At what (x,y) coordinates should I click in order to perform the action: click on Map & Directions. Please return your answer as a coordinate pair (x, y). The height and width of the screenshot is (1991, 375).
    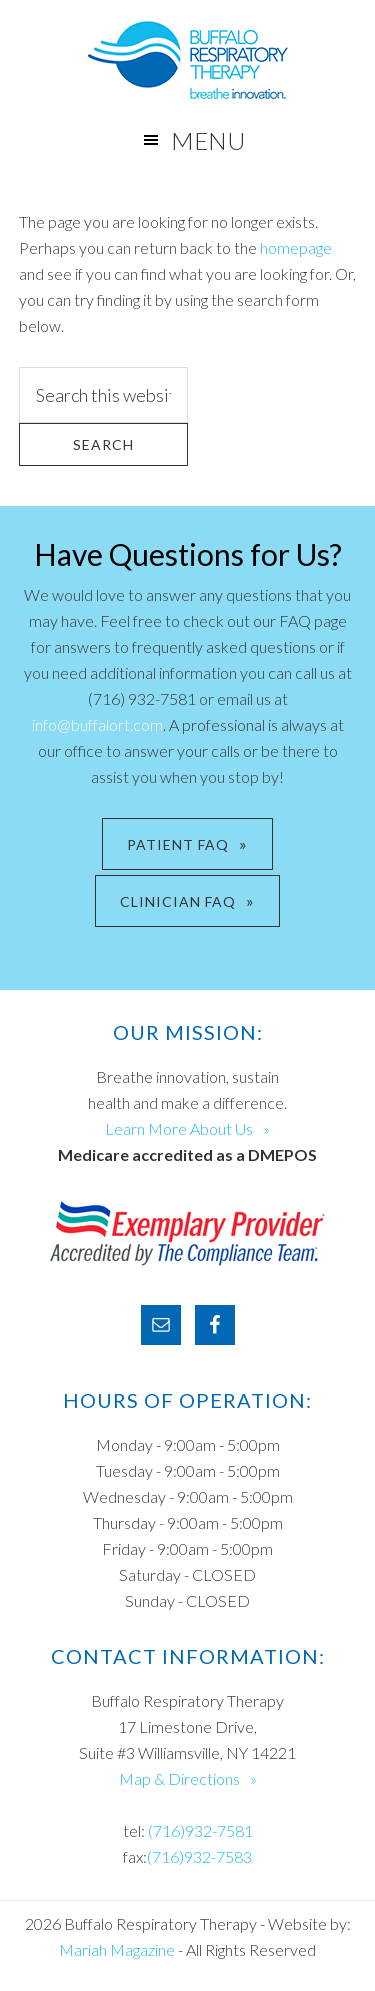
    Looking at the image, I should click on (179, 1778).